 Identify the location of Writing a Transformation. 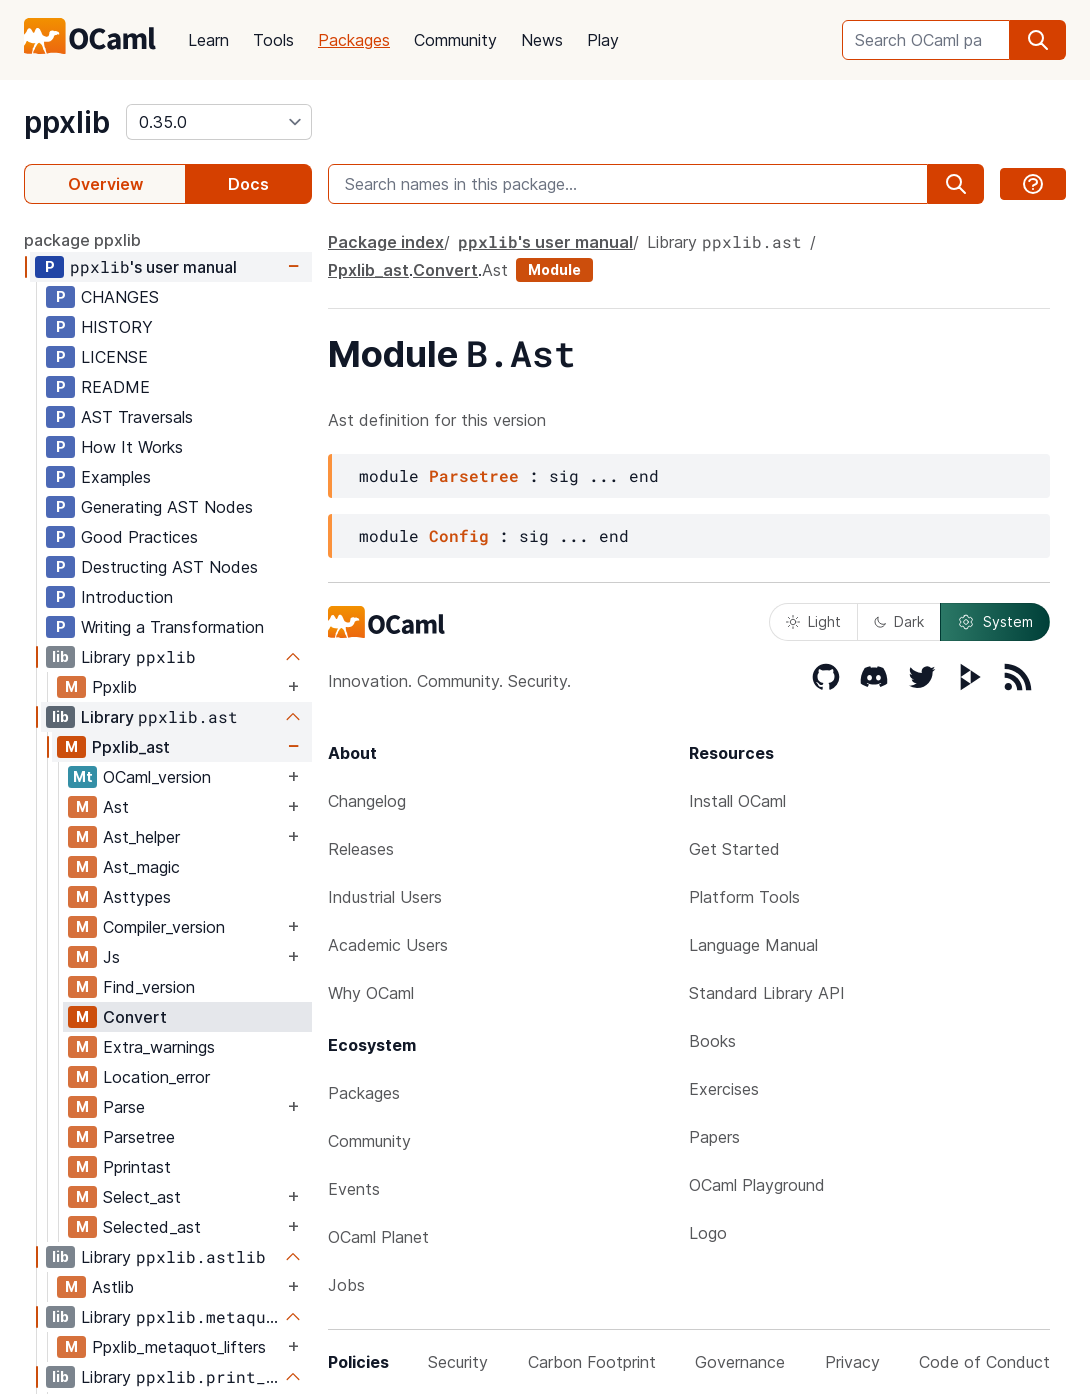
(172, 627).